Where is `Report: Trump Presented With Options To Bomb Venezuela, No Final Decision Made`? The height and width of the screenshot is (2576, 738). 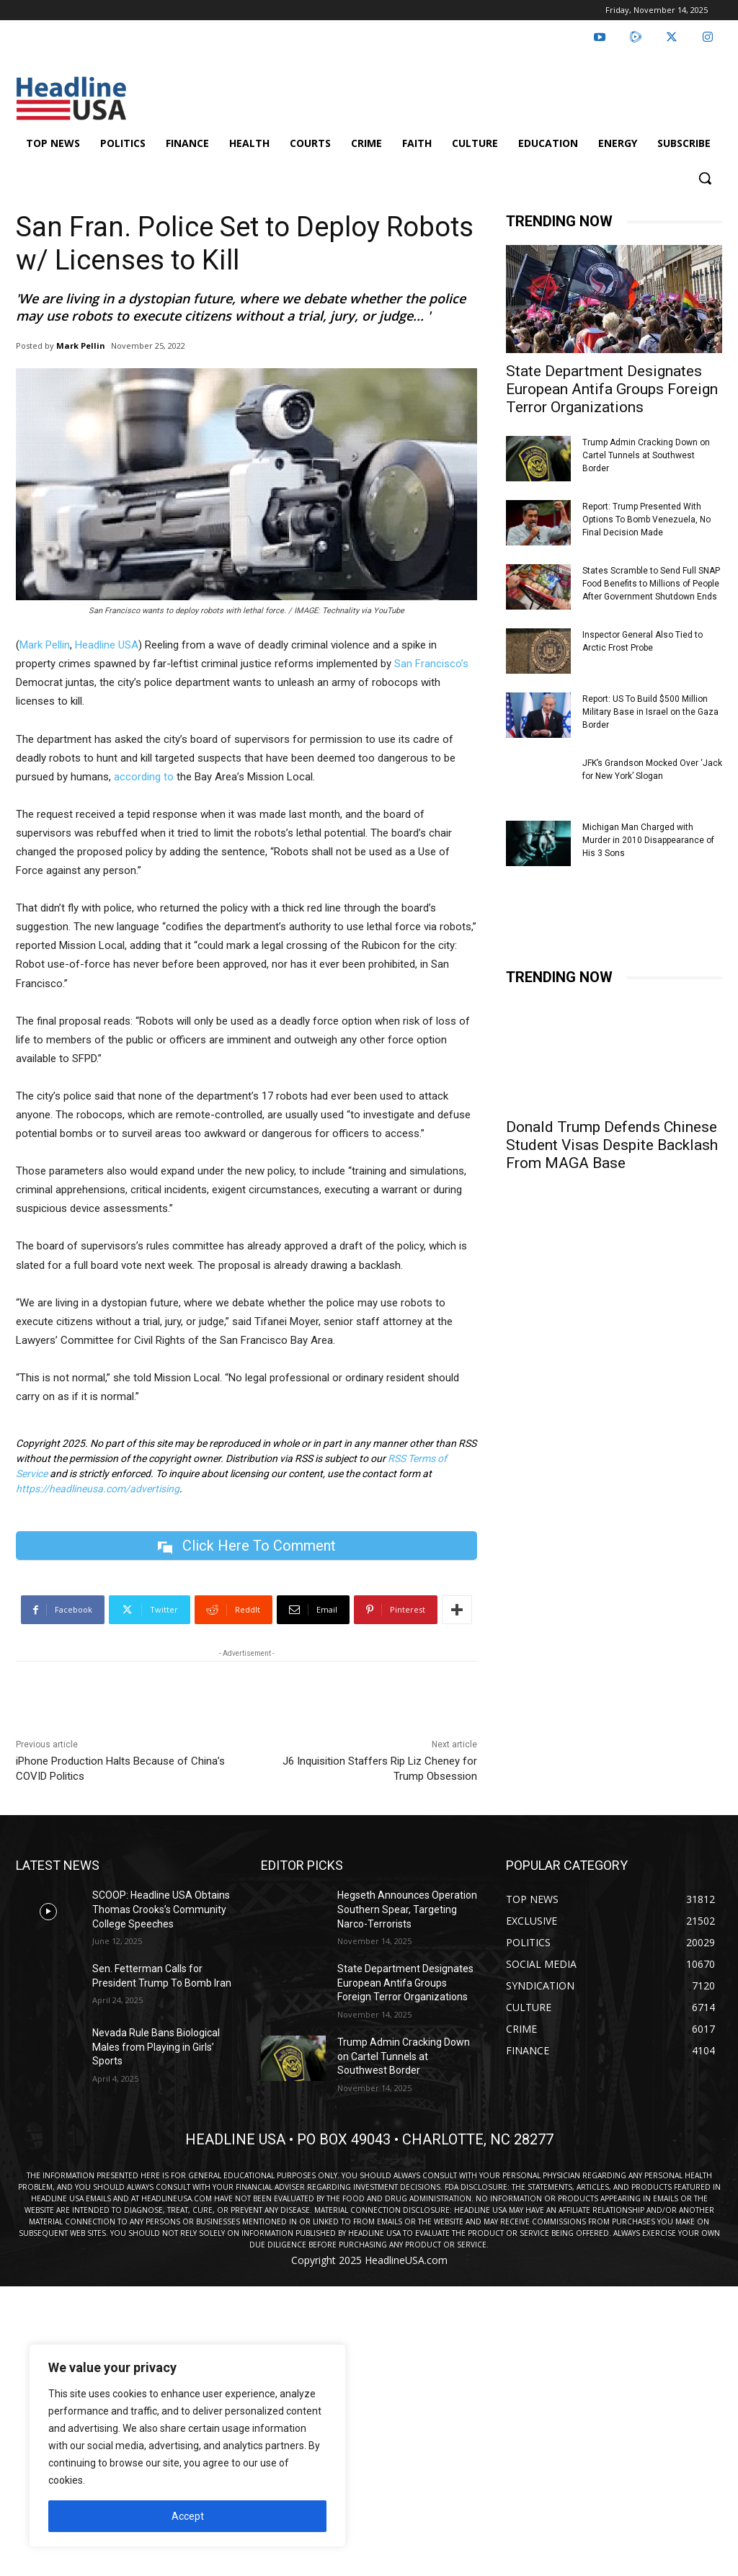
Report: Trump Presented With Options To Bomb Venezuela, No Final Decision Made is located at coordinates (646, 520).